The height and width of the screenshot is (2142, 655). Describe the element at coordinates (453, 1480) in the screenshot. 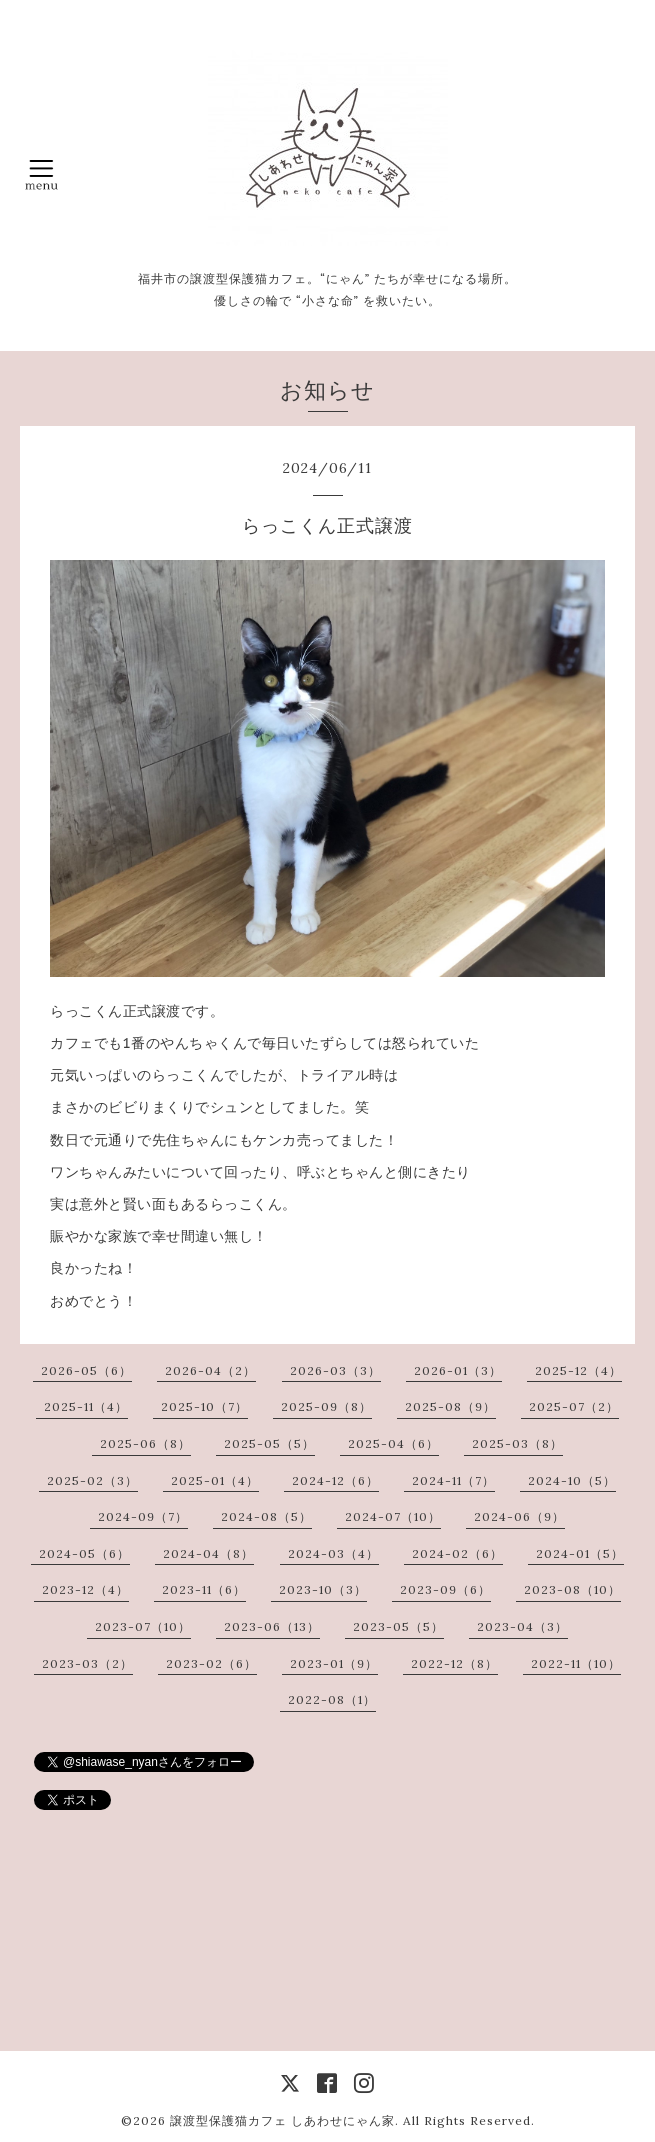

I see `2024-11（7）` at that location.